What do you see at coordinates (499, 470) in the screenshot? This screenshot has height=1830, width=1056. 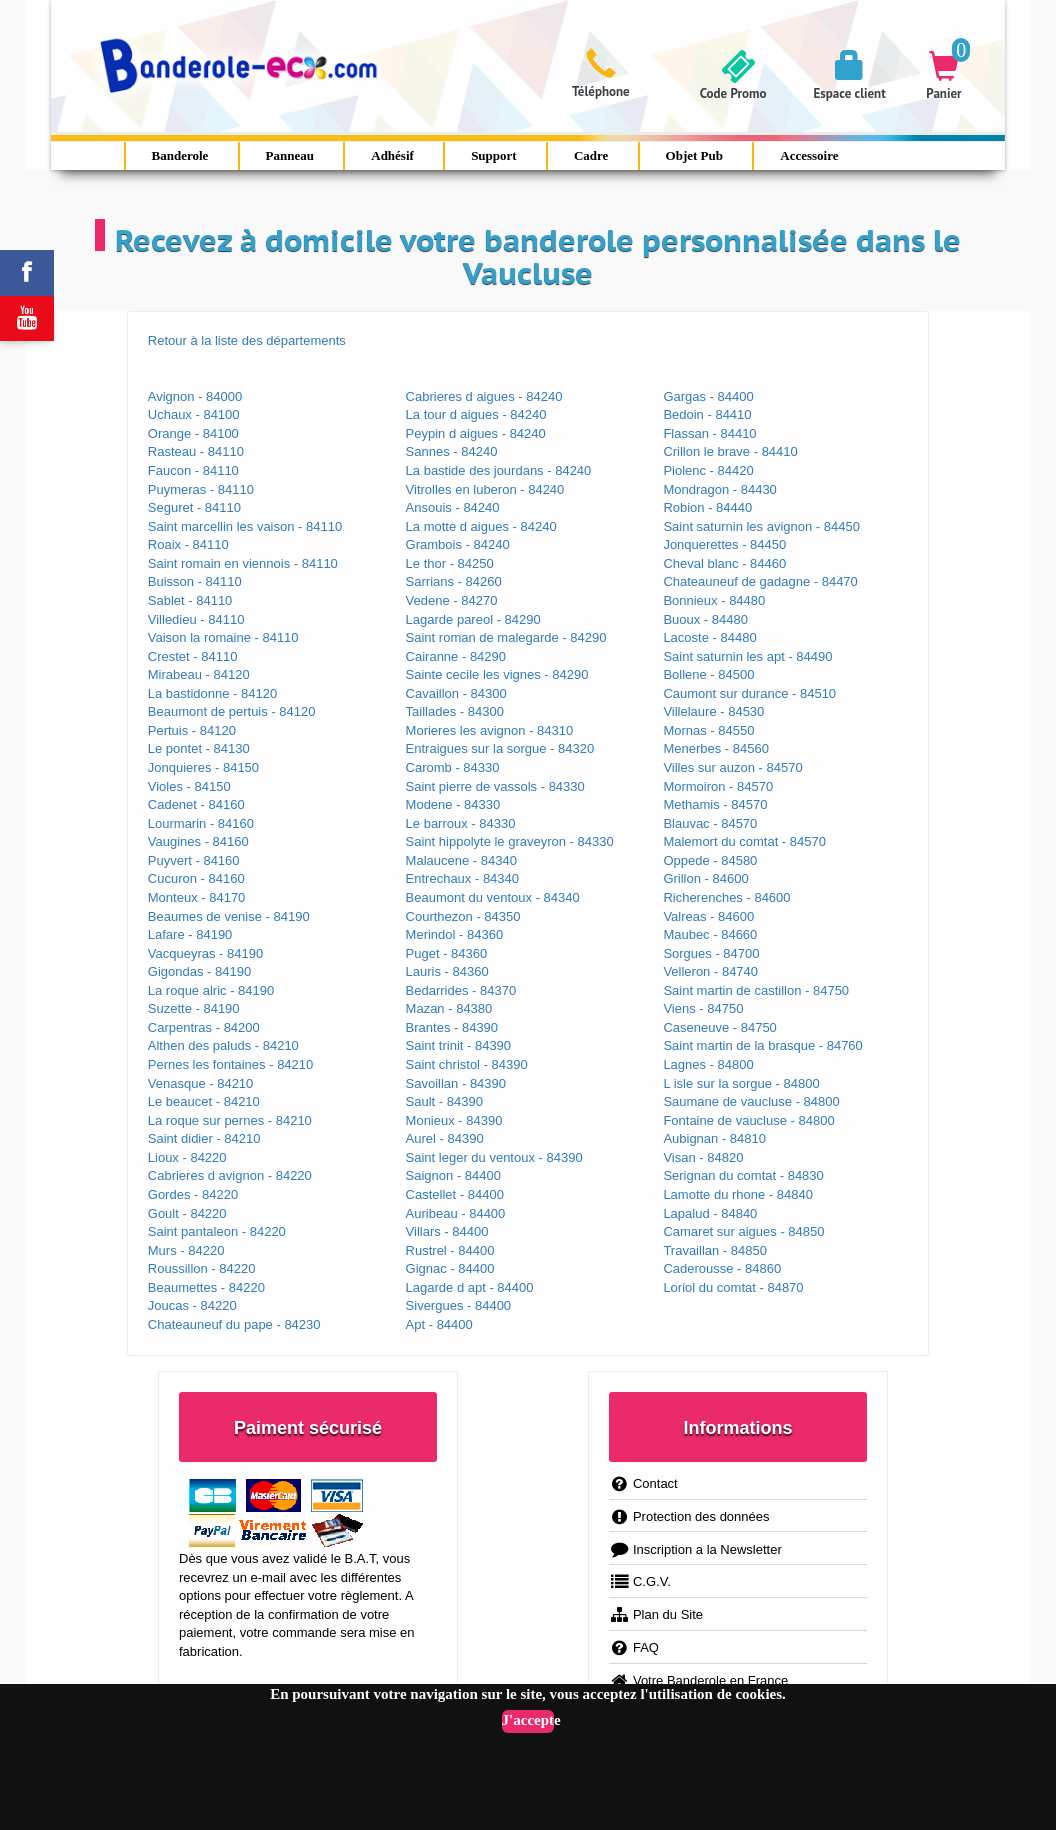 I see `La bastide des jourdans - 84240` at bounding box center [499, 470].